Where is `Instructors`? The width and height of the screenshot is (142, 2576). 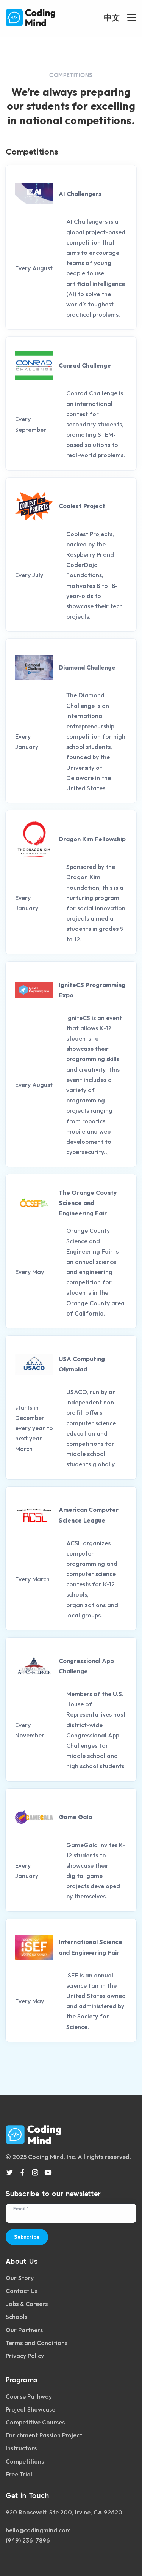
Instructors is located at coordinates (21, 2448).